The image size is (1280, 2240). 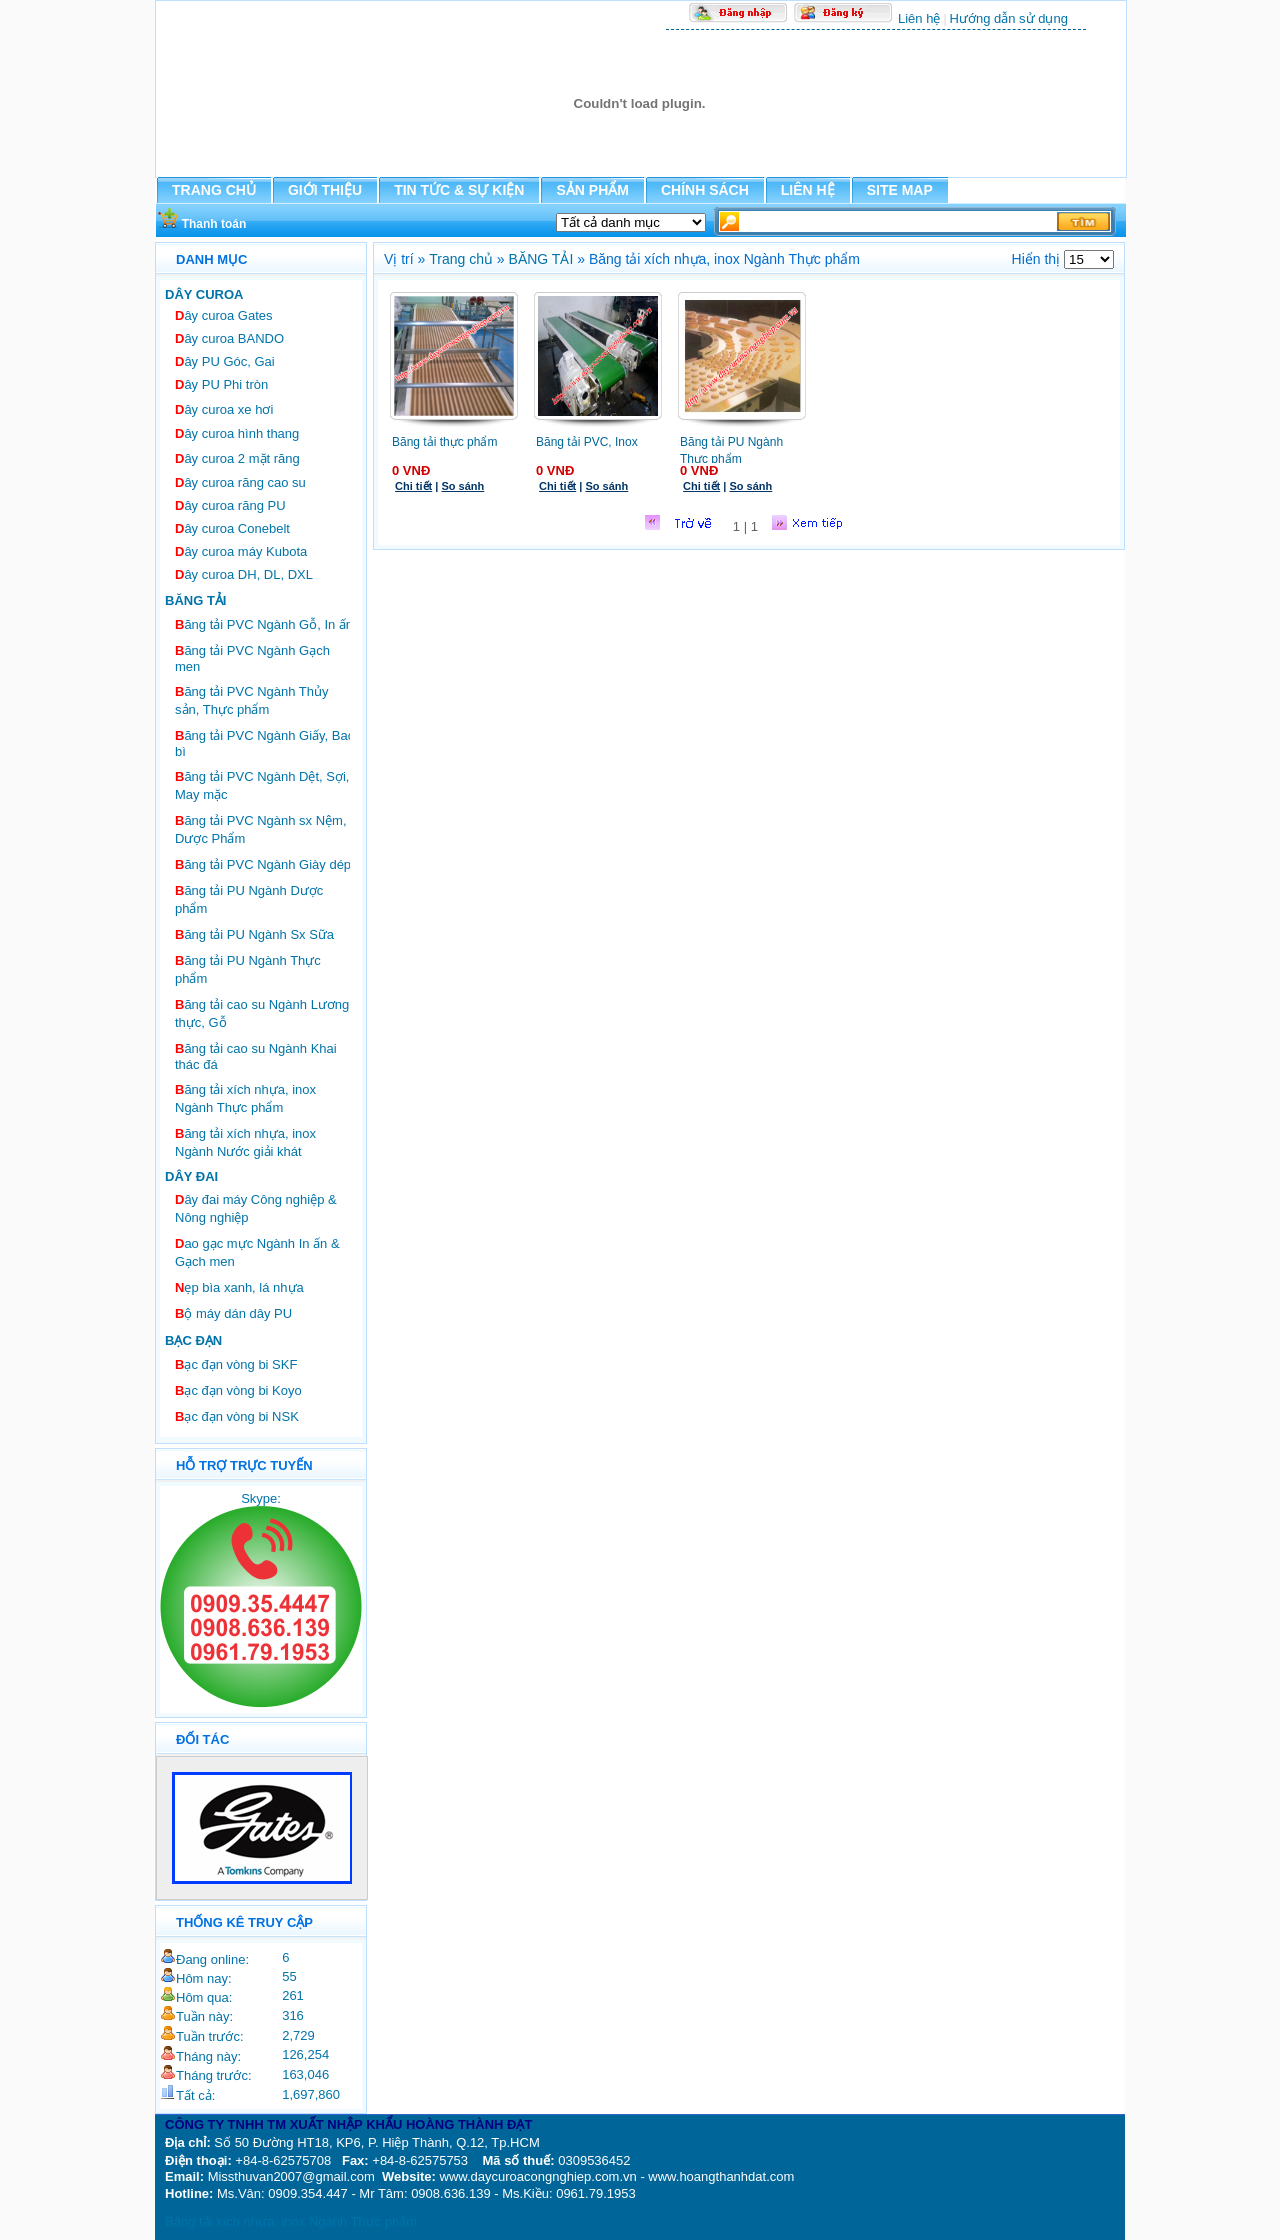 What do you see at coordinates (237, 458) in the screenshot?
I see `ây curoa 2 mặt răng` at bounding box center [237, 458].